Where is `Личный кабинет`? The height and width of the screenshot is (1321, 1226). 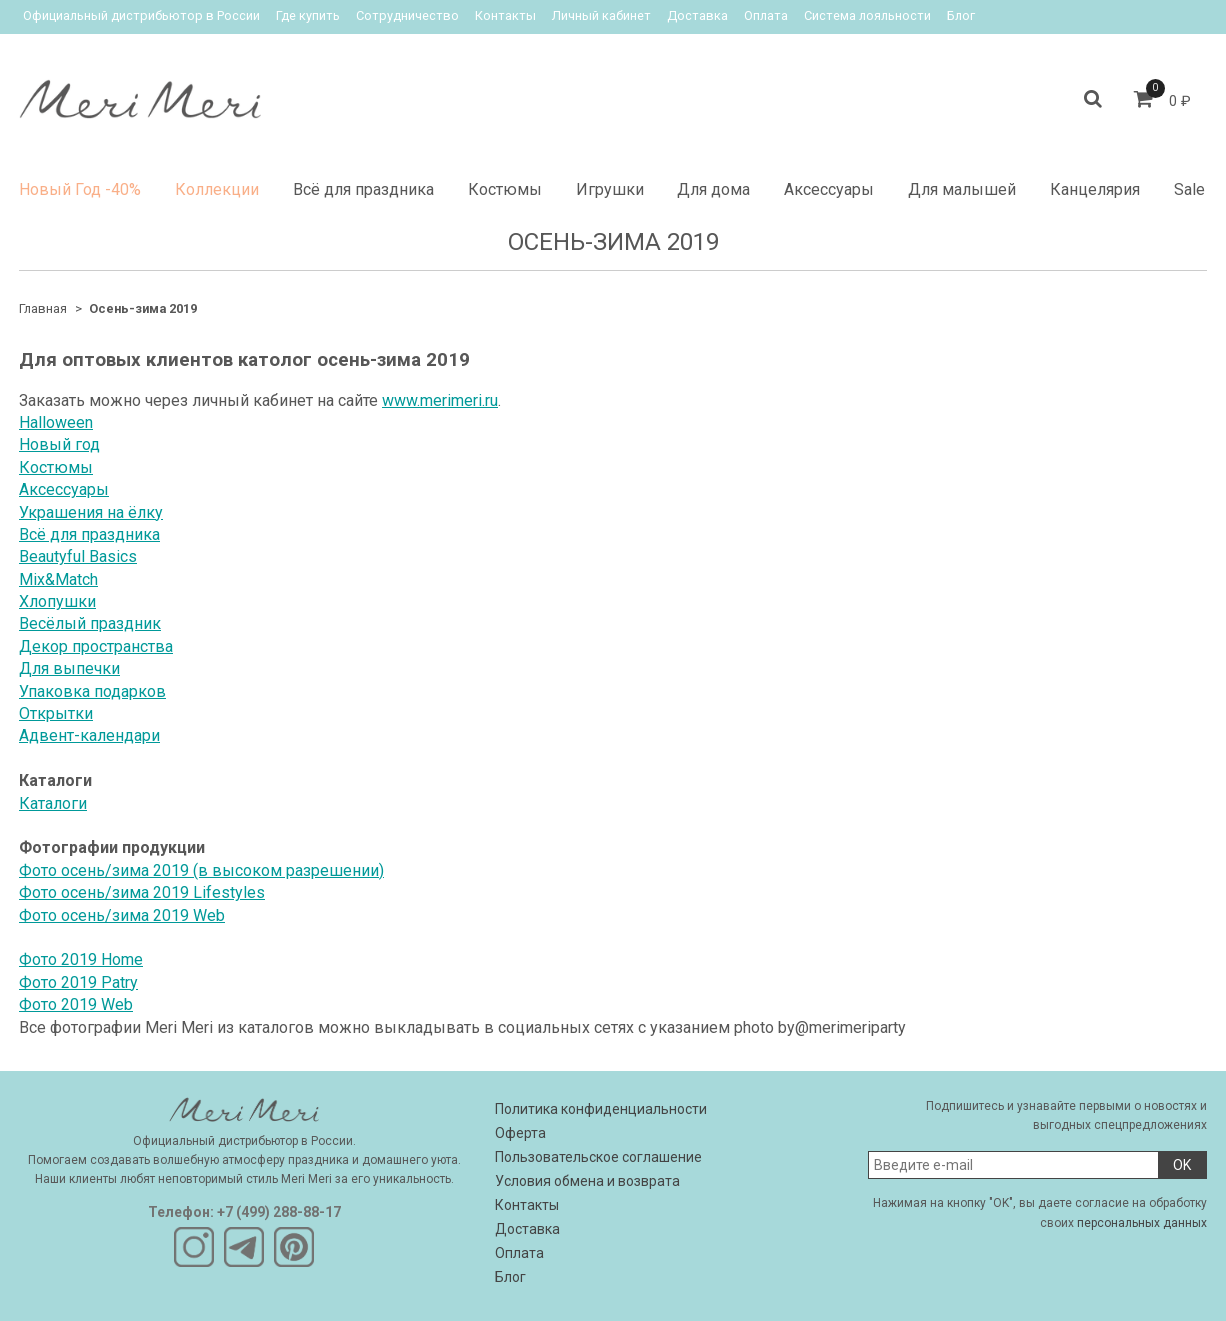 Личный кабинет is located at coordinates (601, 15).